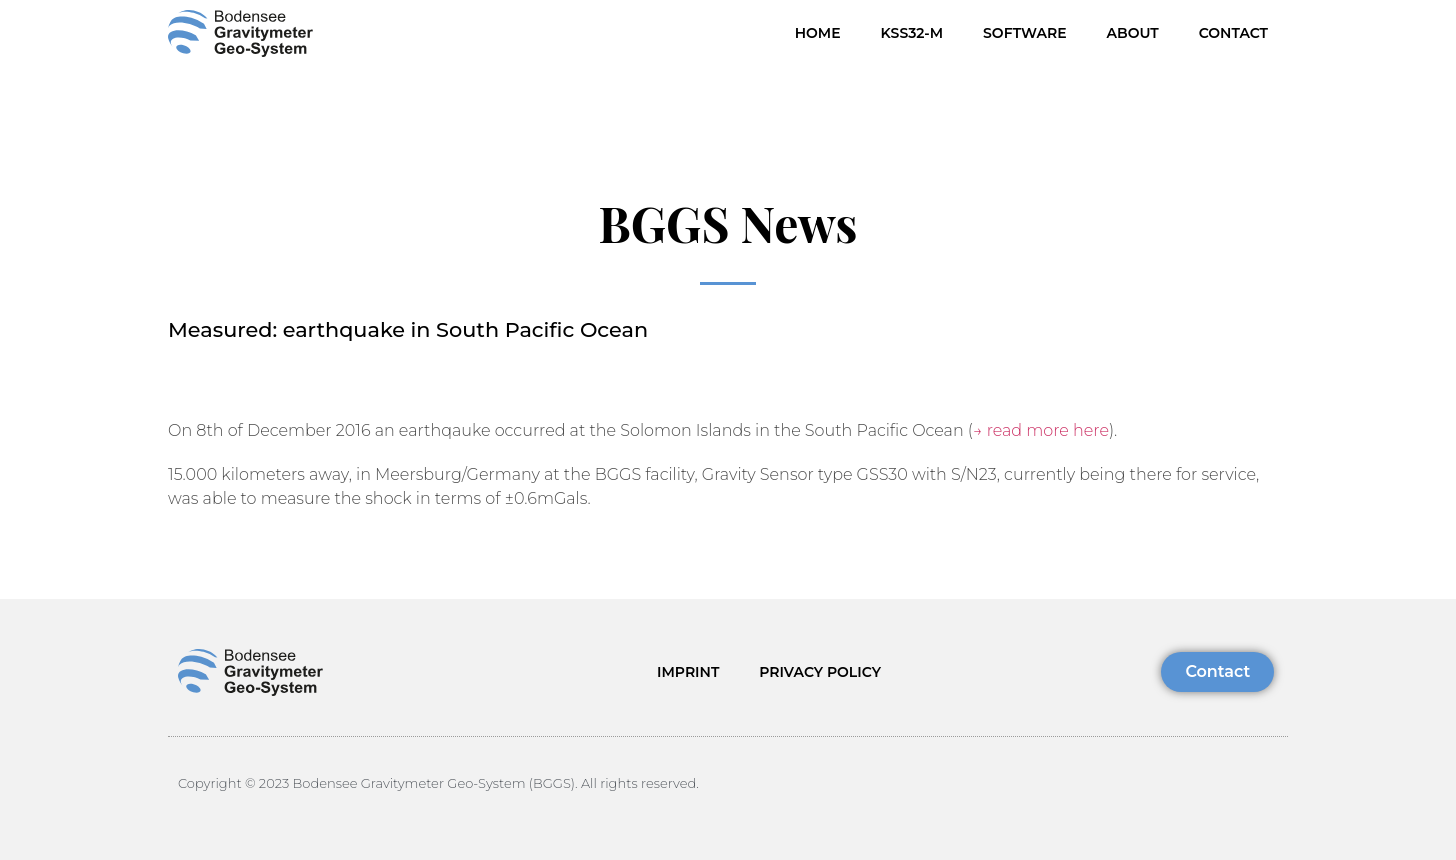  I want to click on PRIVACY POLICY, so click(820, 672).